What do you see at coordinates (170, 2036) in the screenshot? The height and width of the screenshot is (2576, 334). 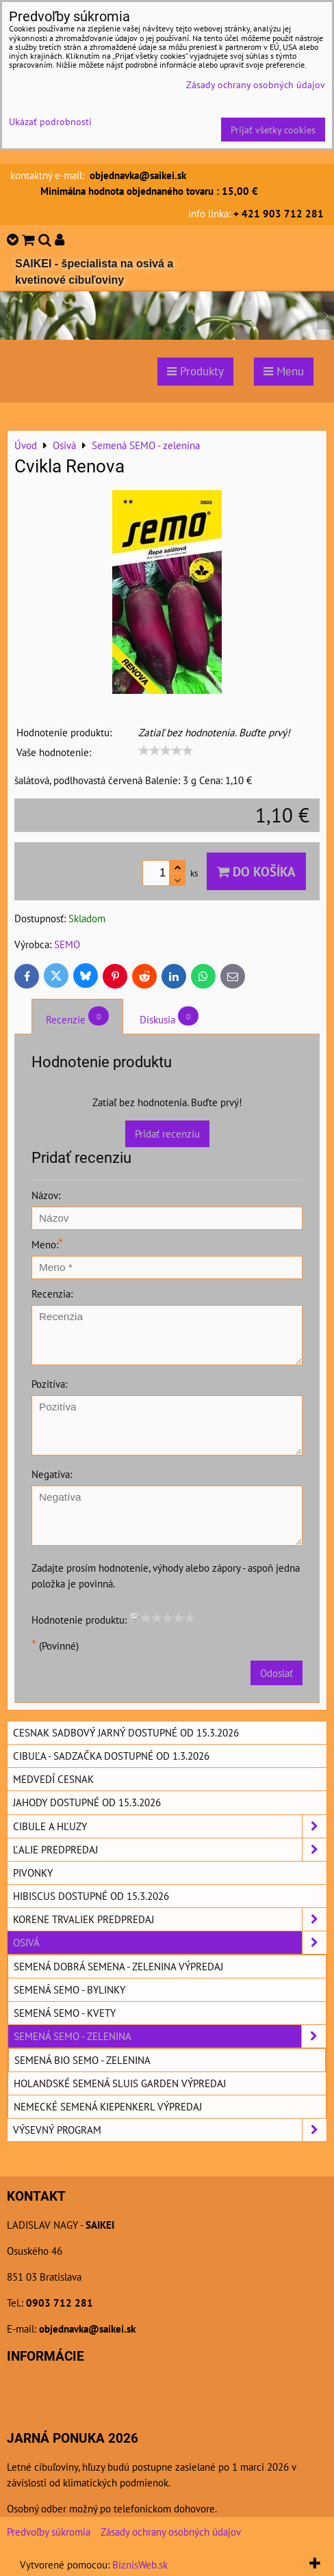 I see `Semená SEMO - zelenina` at bounding box center [170, 2036].